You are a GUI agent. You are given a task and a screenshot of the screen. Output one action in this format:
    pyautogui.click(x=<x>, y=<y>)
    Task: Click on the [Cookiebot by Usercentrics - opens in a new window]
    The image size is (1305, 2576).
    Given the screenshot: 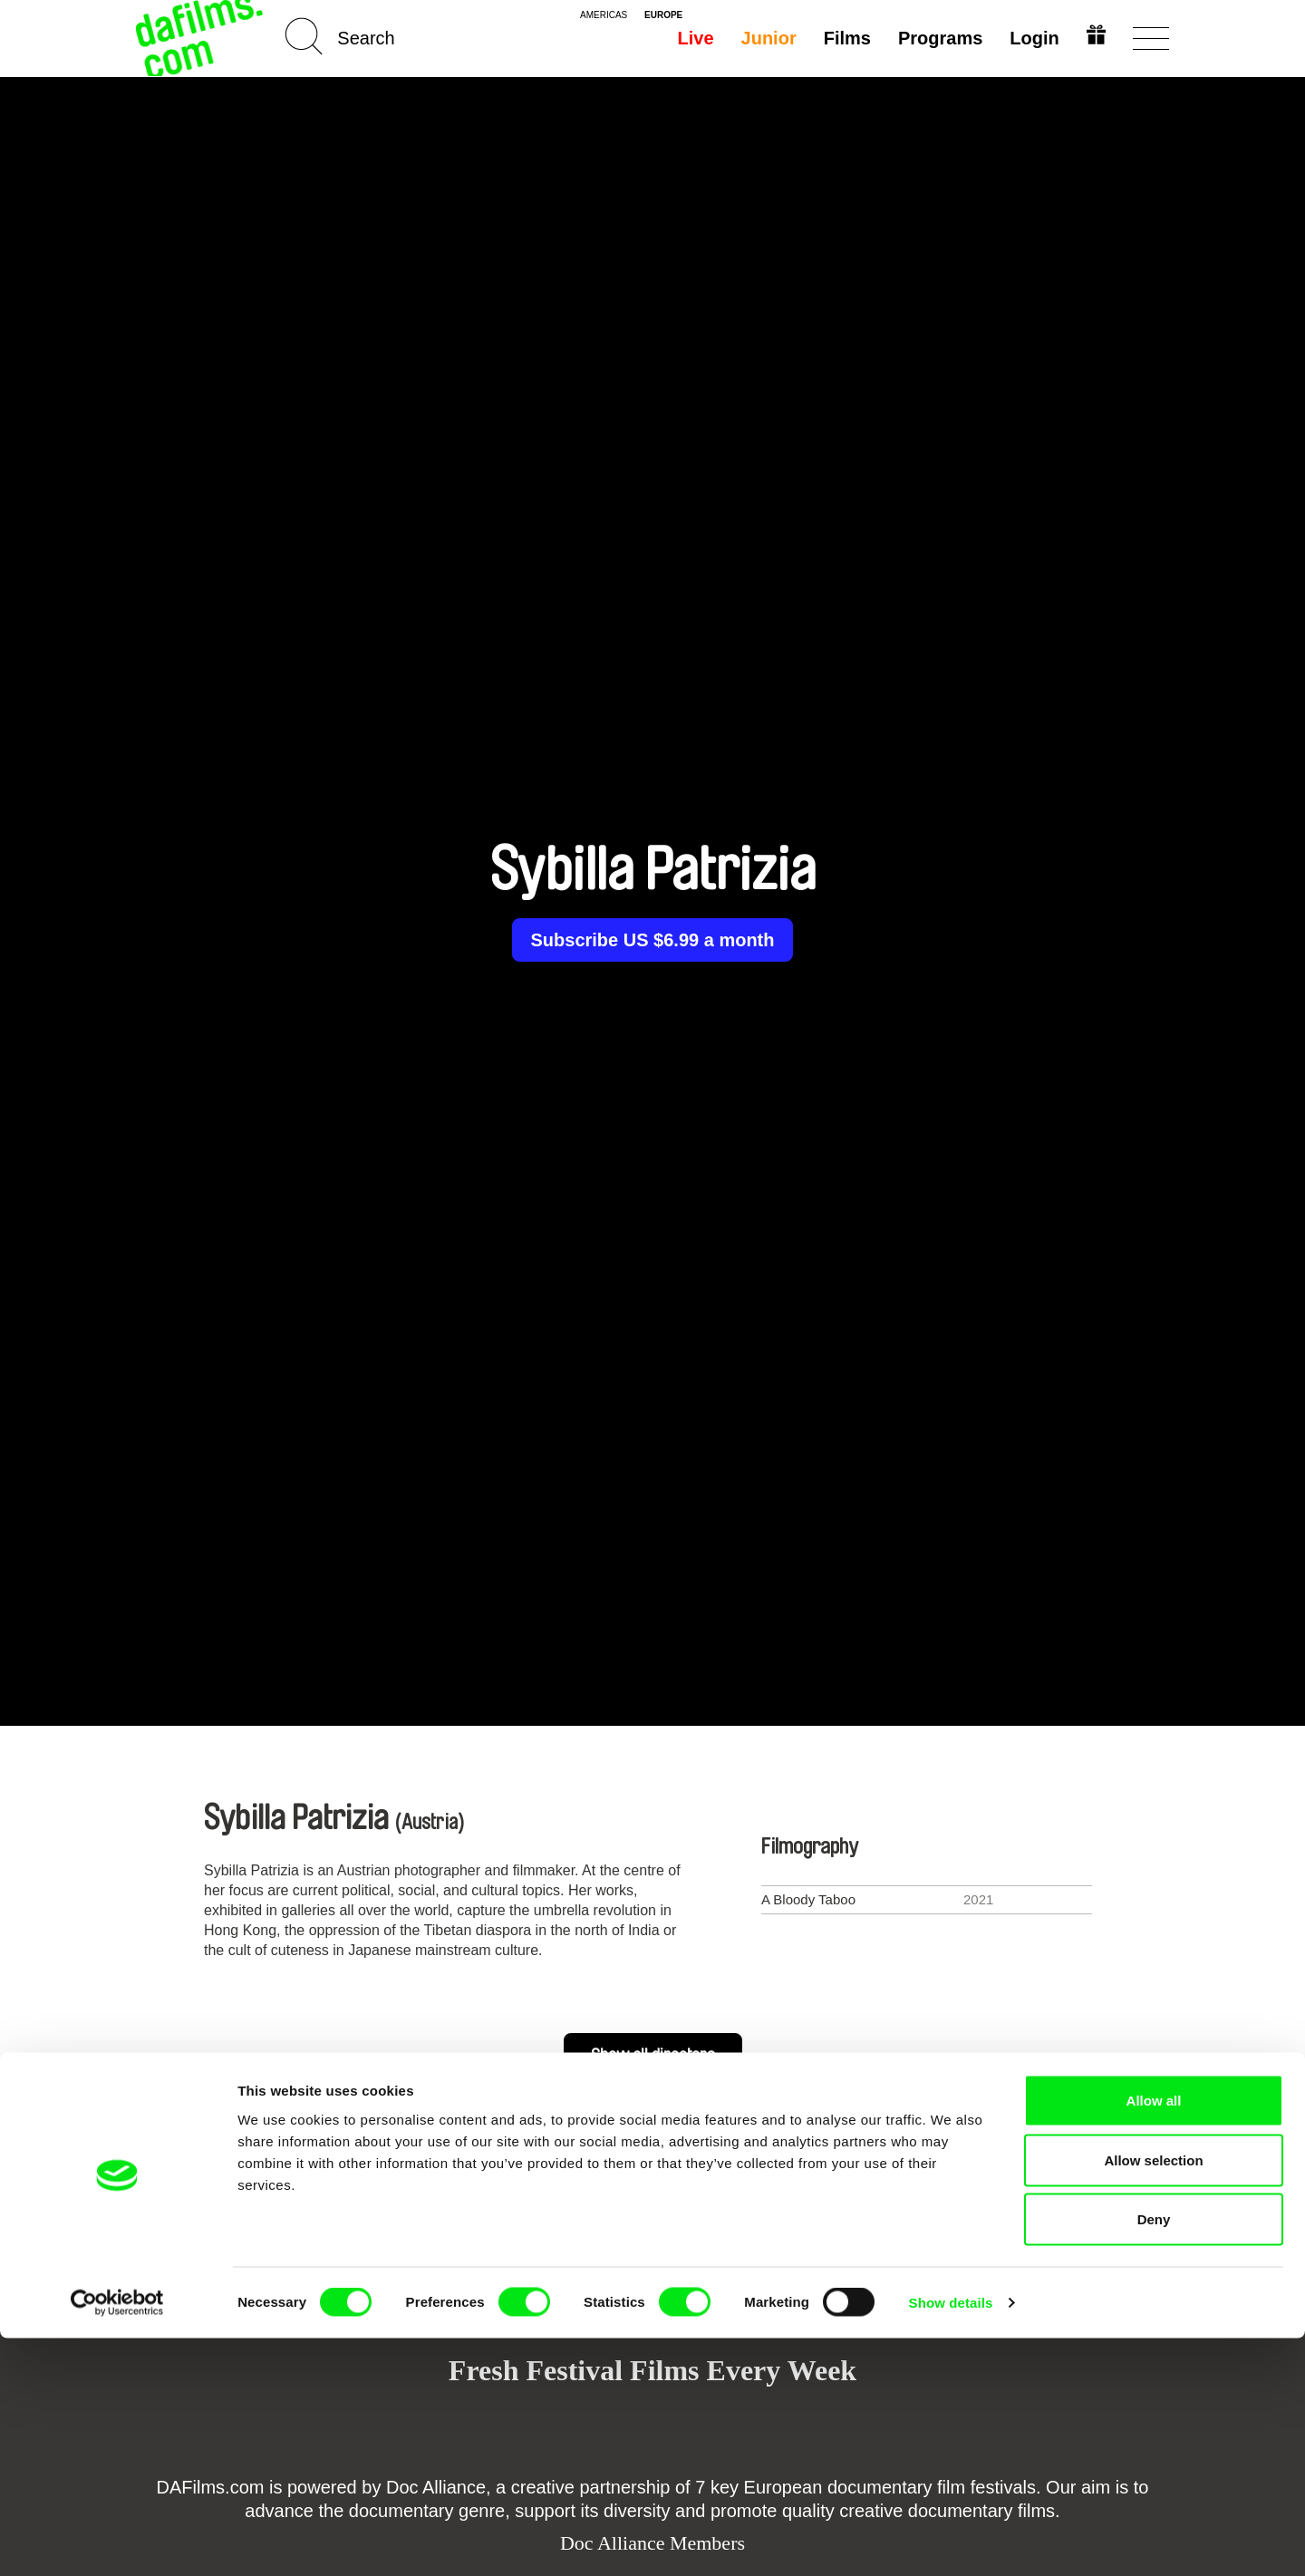 What is the action you would take?
    pyautogui.click(x=117, y=2540)
    